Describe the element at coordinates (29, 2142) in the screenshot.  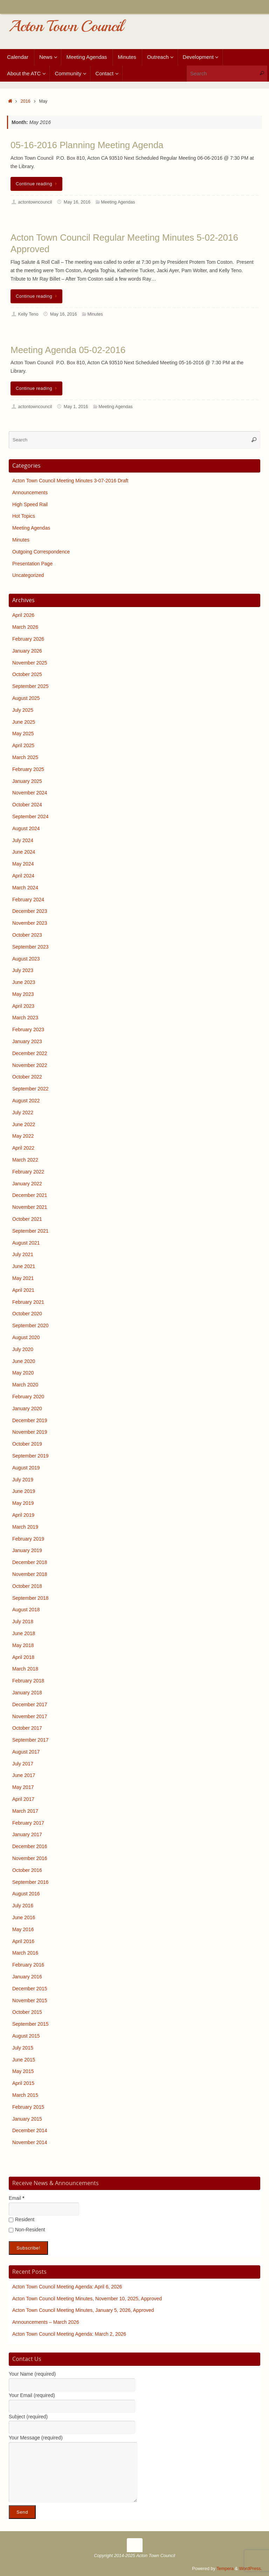
I see `November 2014` at that location.